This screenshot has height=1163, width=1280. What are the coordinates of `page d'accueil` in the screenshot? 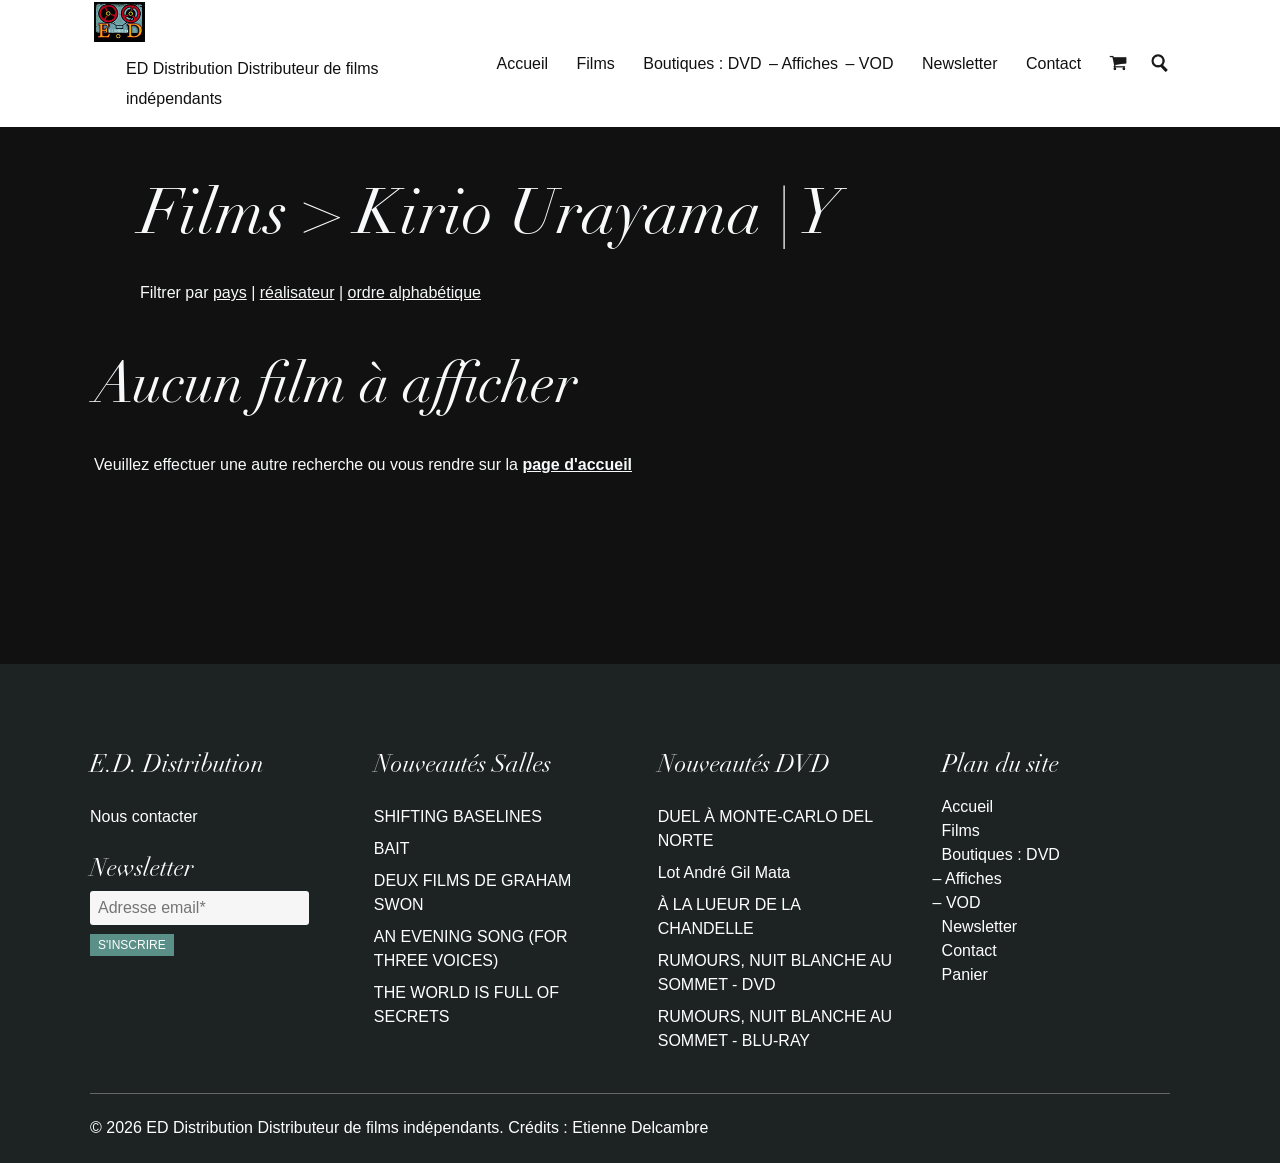 It's located at (577, 464).